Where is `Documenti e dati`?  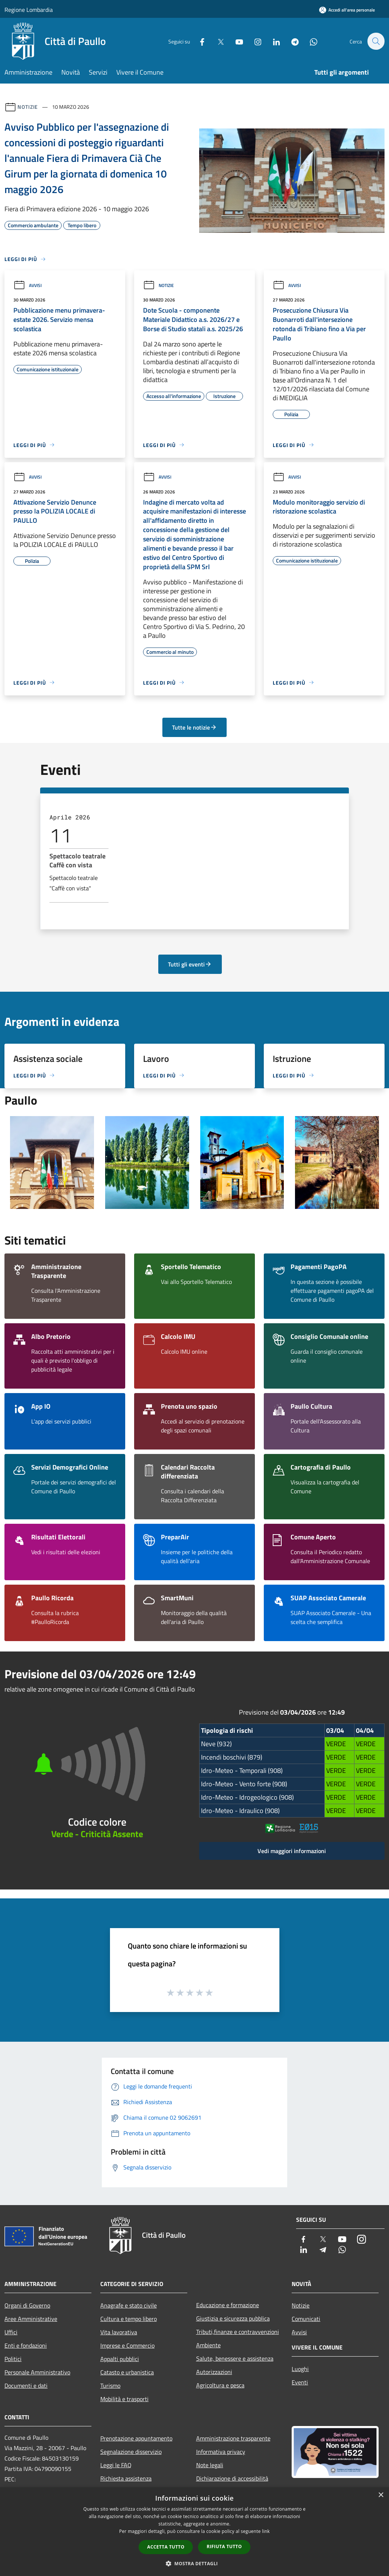
Documenti e dati is located at coordinates (26, 2385).